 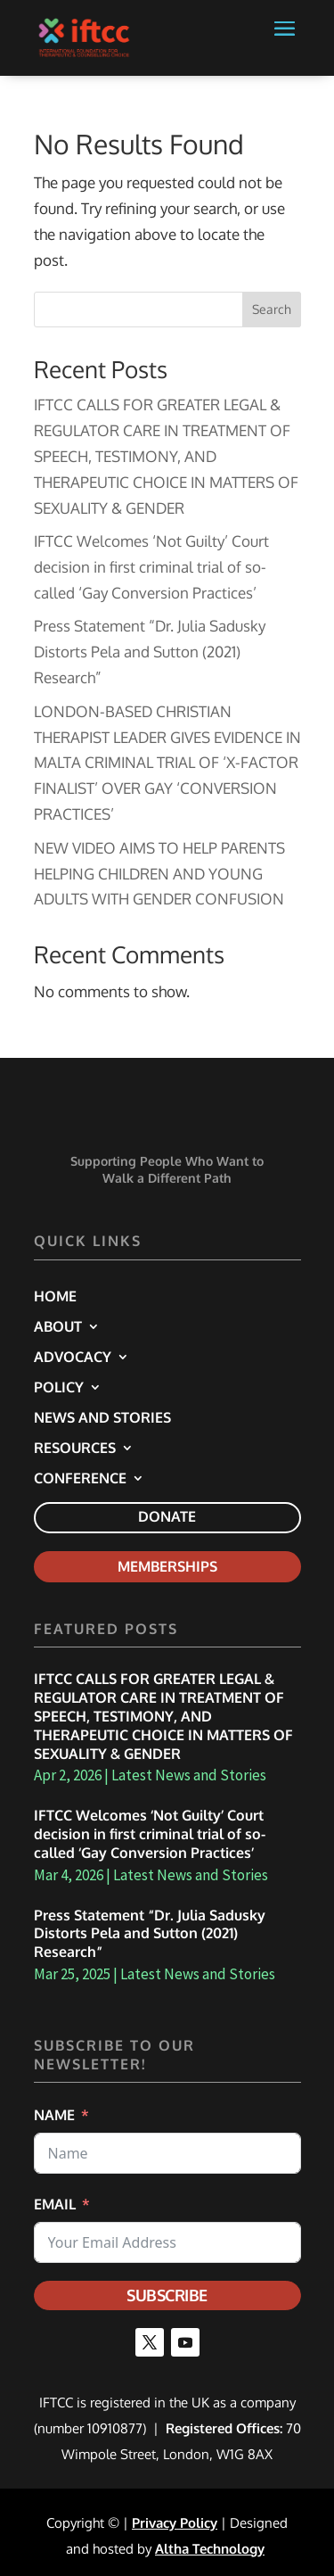 What do you see at coordinates (72, 1358) in the screenshot?
I see `Advocacy [link]` at bounding box center [72, 1358].